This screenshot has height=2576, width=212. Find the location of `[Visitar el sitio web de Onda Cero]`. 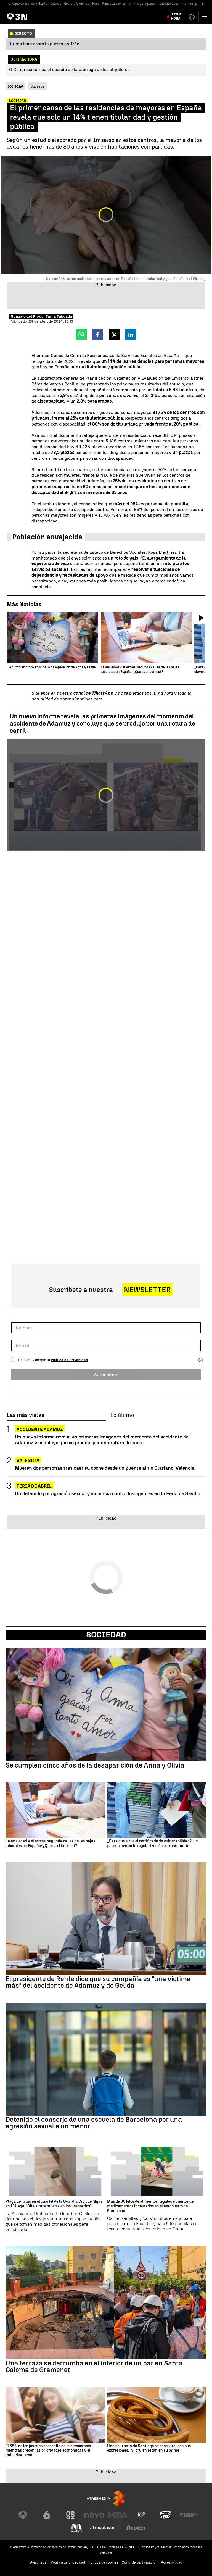

[Visitar el sitio web de Onda Cero] is located at coordinates (165, 2515).